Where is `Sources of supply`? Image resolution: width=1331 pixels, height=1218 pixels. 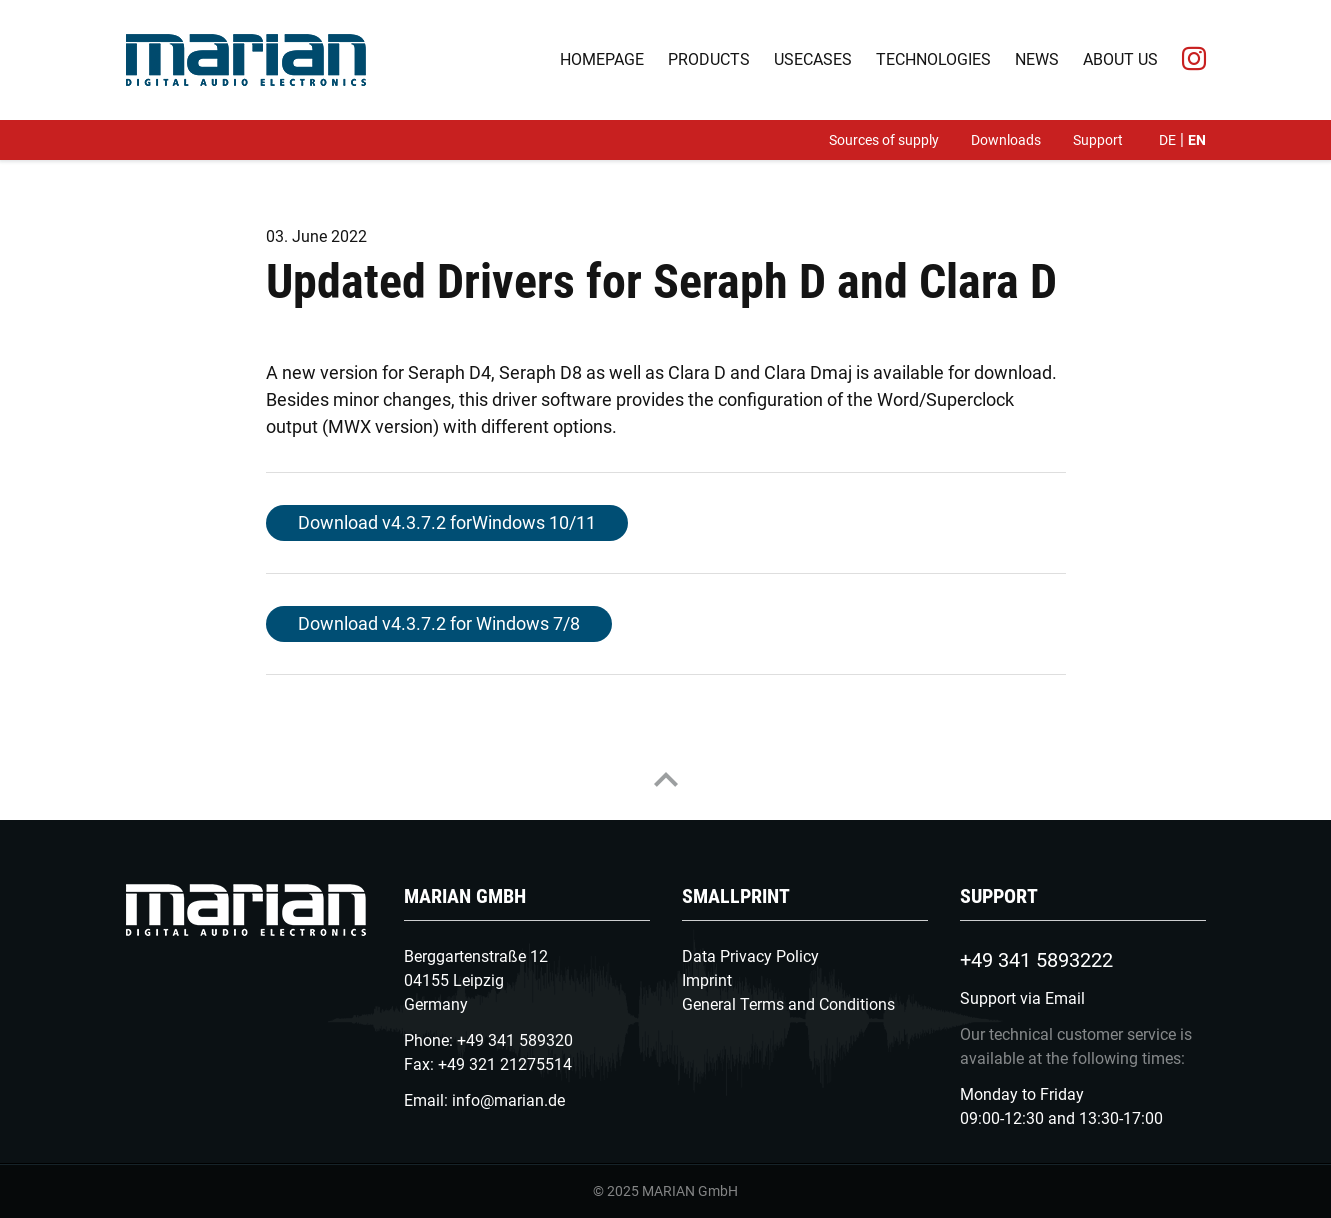 Sources of supply is located at coordinates (884, 140).